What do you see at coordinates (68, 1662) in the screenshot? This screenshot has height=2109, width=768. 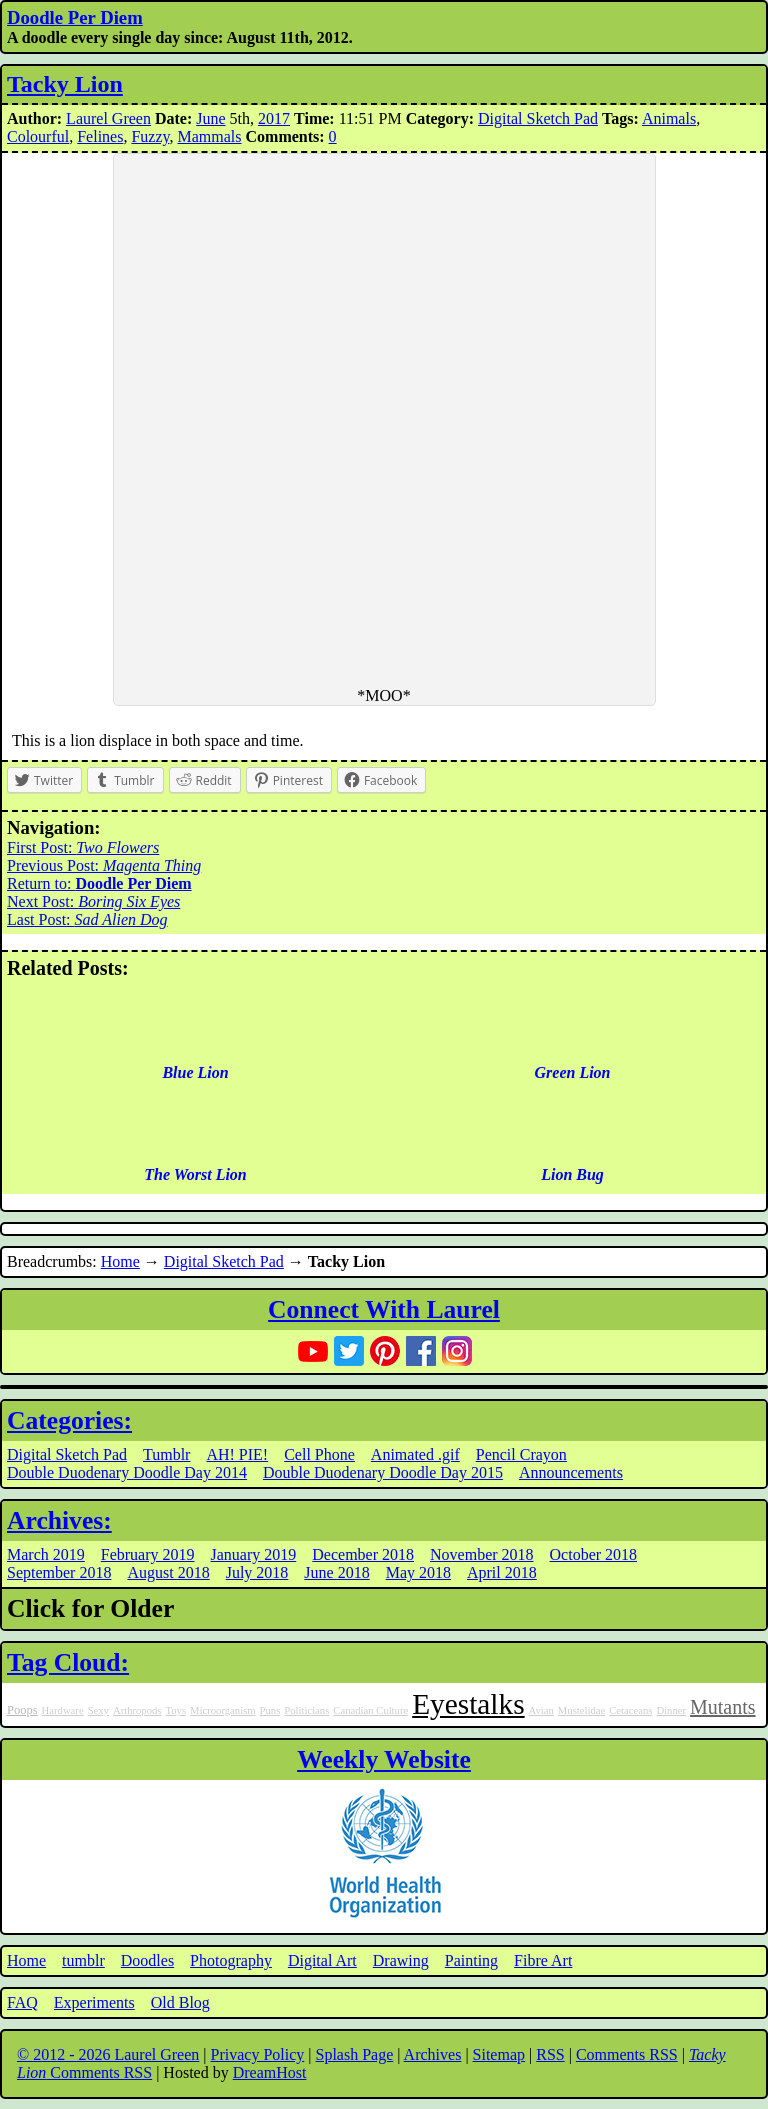 I see `Tag Cloud:` at bounding box center [68, 1662].